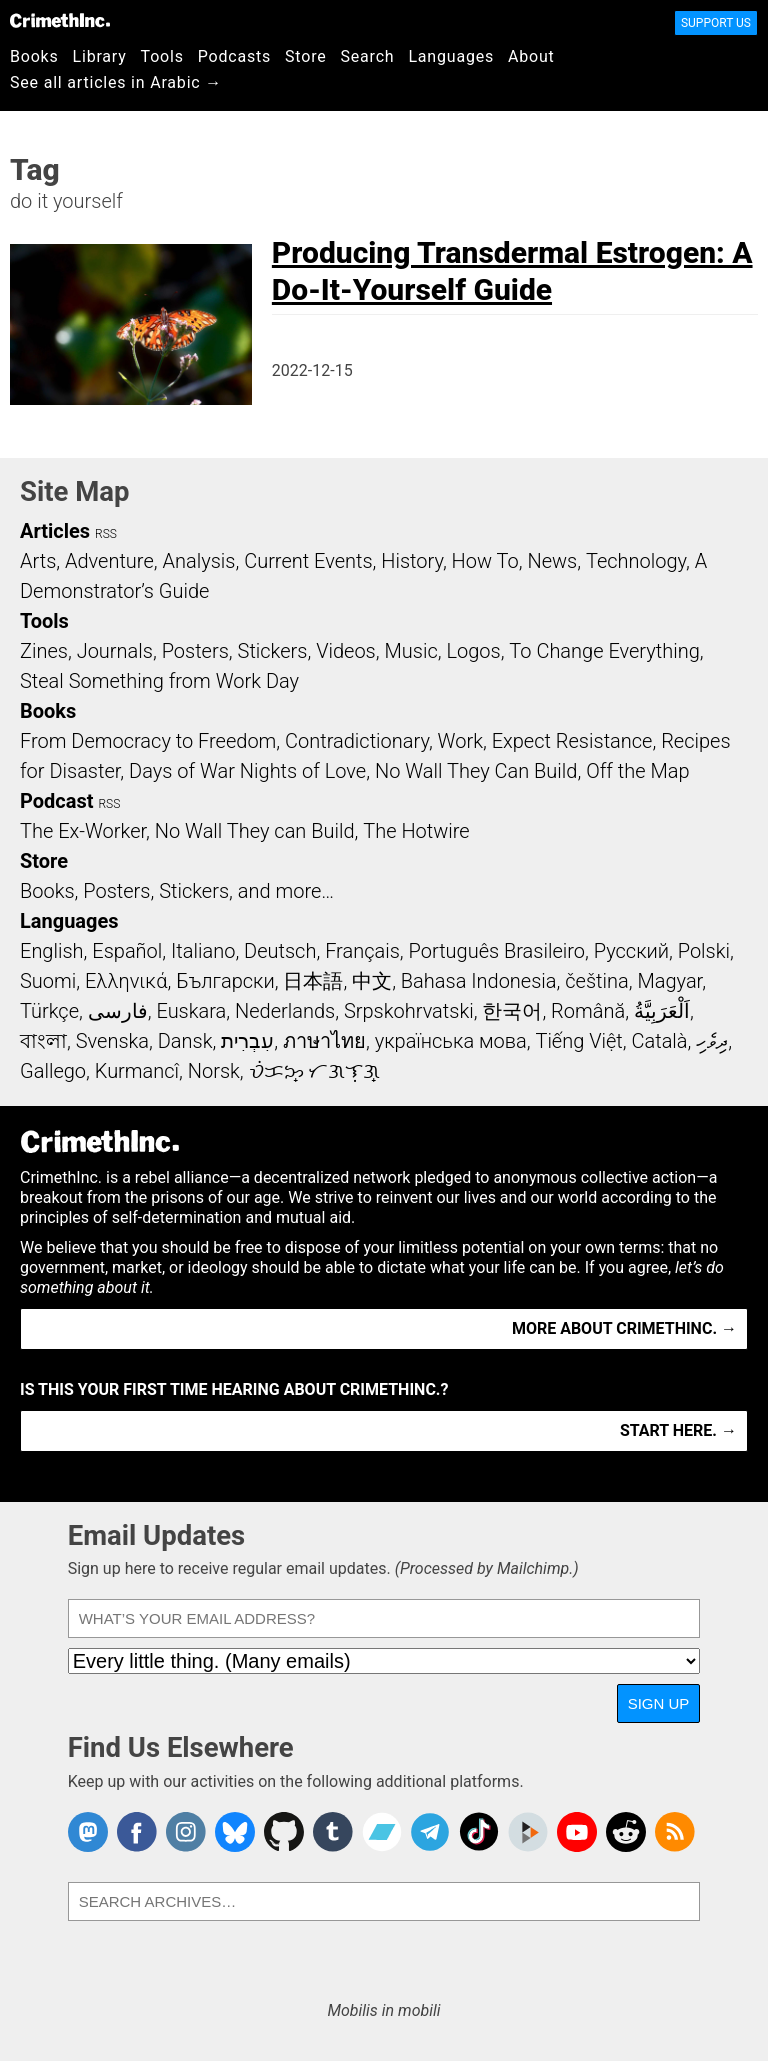 Image resolution: width=768 pixels, height=2061 pixels. What do you see at coordinates (333, 1832) in the screenshot?
I see `CrimethInc. on Tumblr` at bounding box center [333, 1832].